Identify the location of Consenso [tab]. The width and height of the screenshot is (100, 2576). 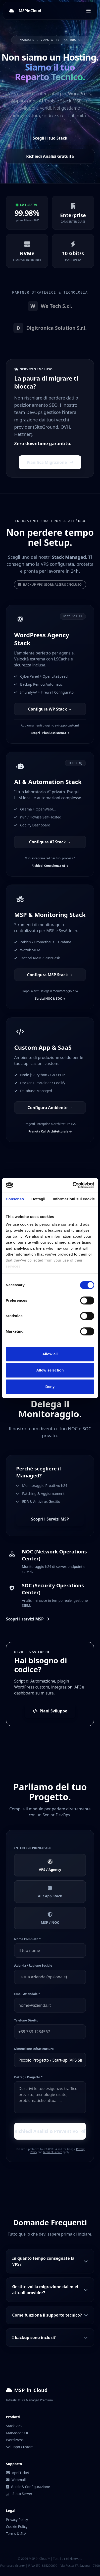
(15, 1199).